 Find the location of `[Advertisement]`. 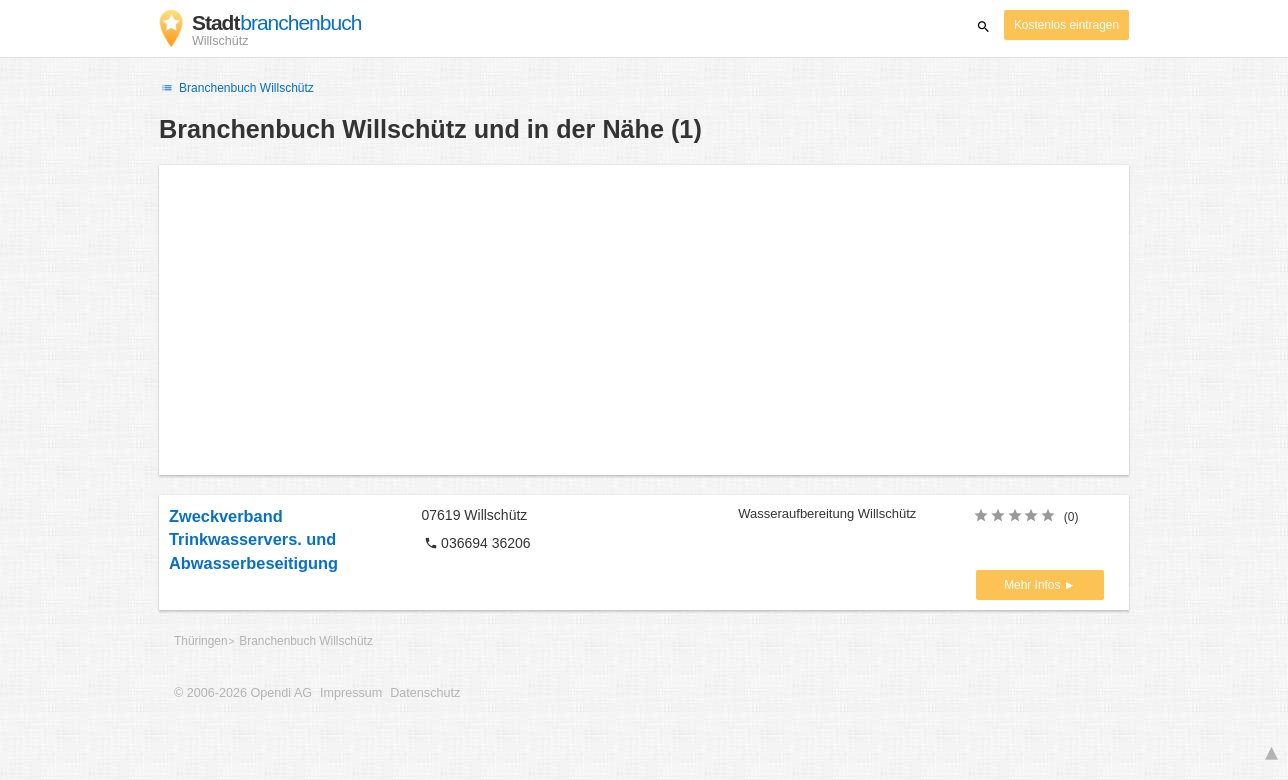

[Advertisement] is located at coordinates (644, 320).